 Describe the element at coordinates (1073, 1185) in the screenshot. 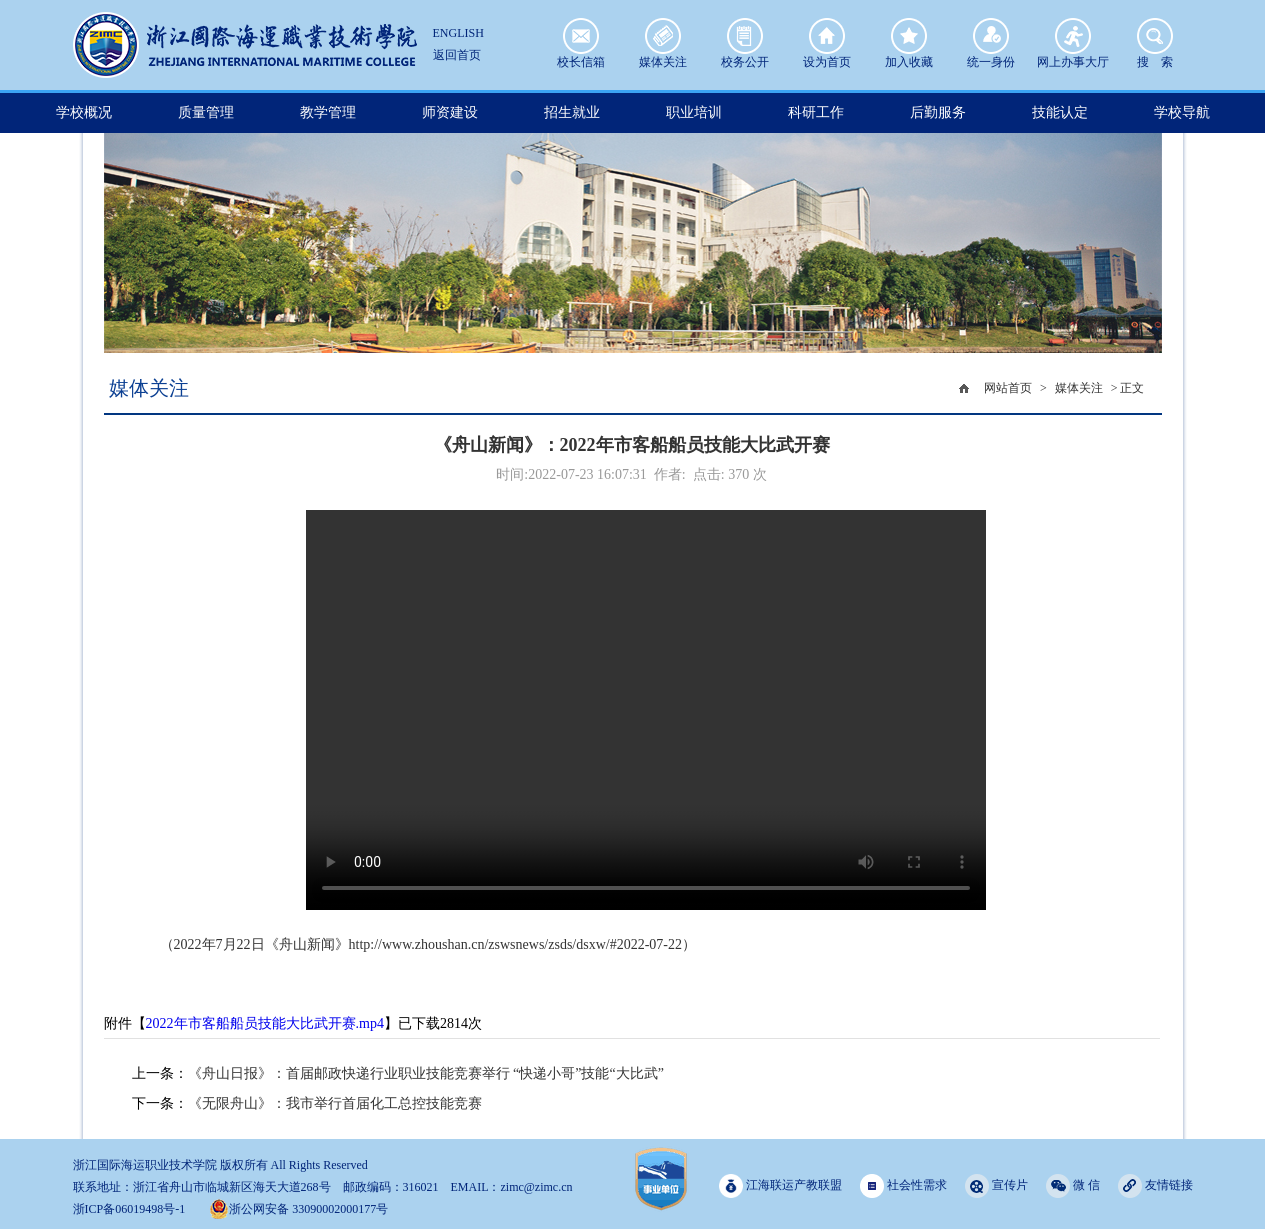

I see `微 信` at that location.